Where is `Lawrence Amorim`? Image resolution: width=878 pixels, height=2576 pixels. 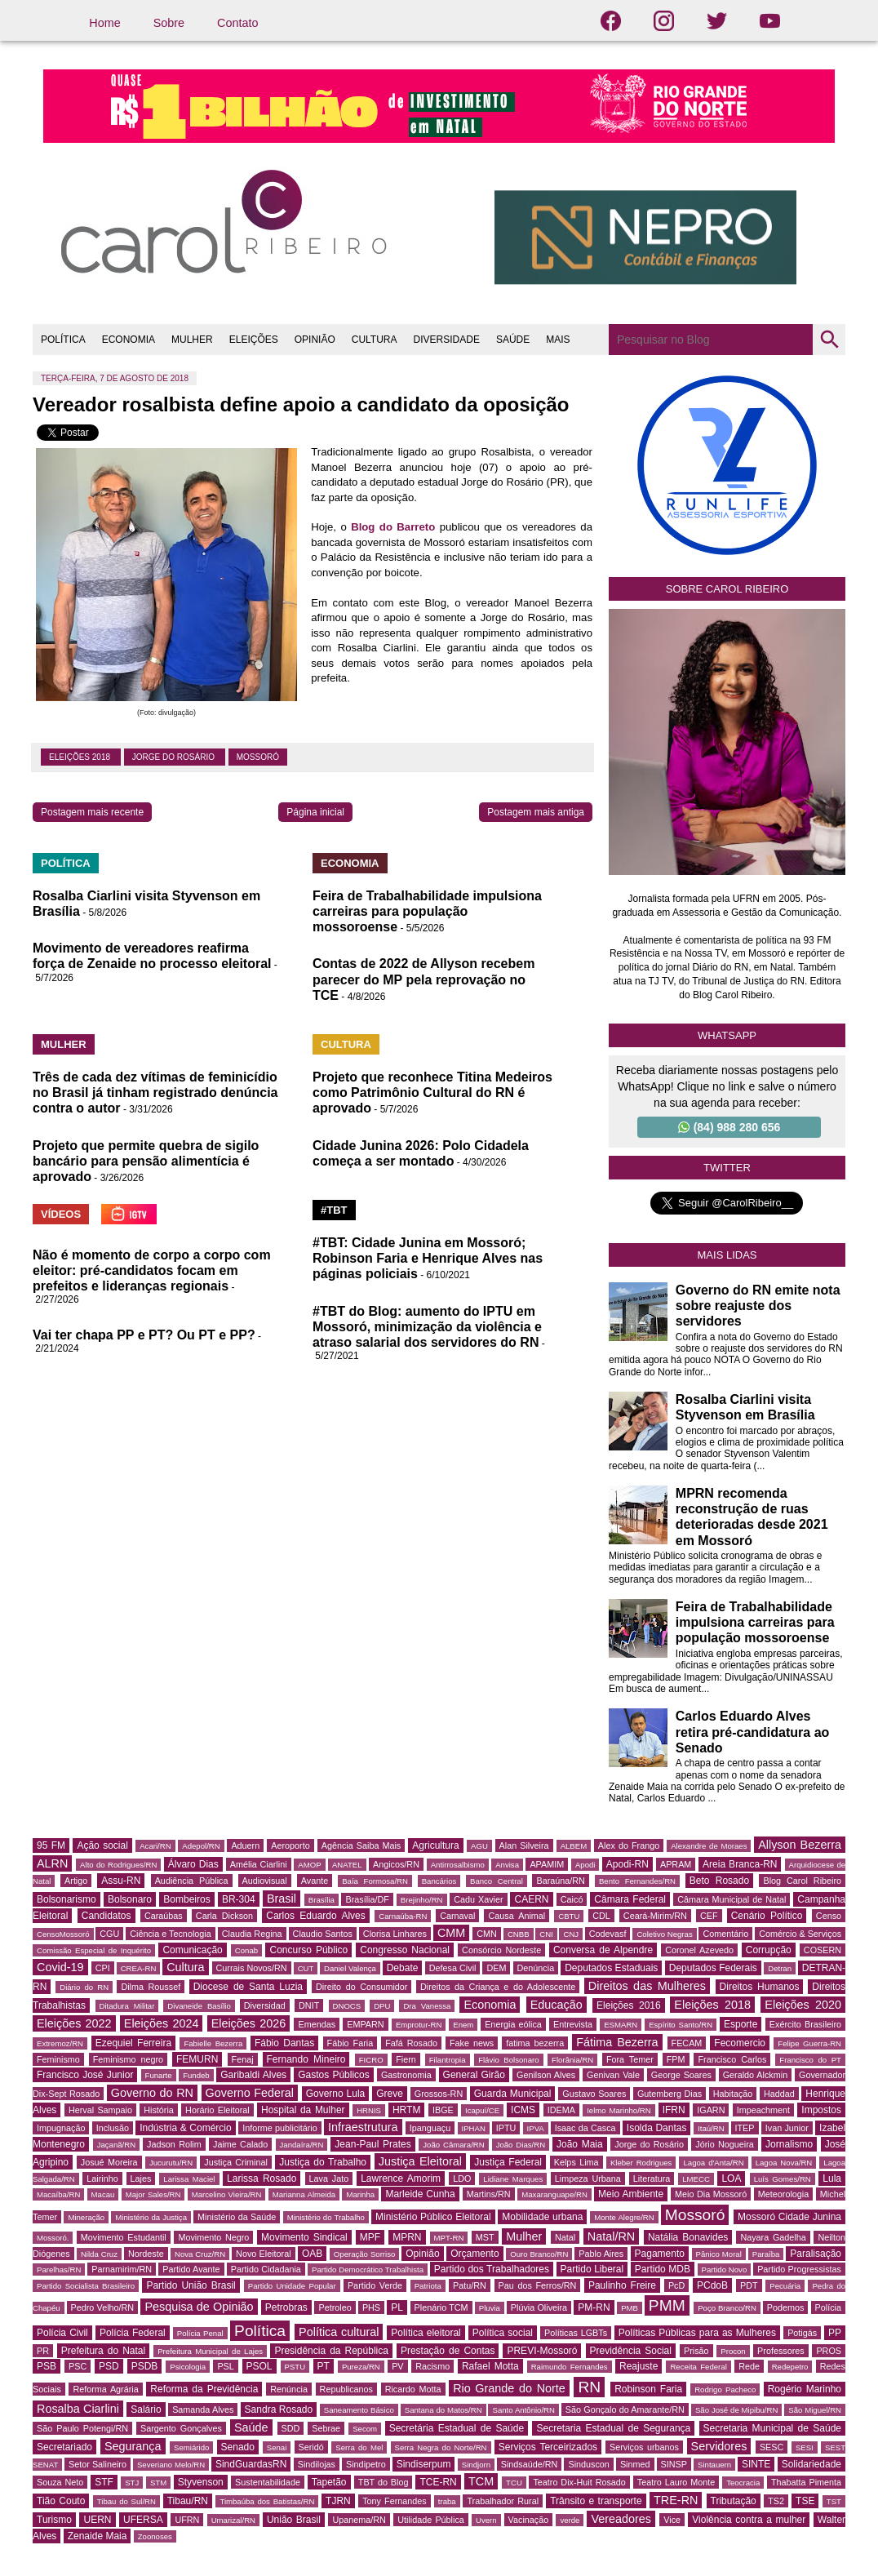 Lawrence Amorim is located at coordinates (401, 2178).